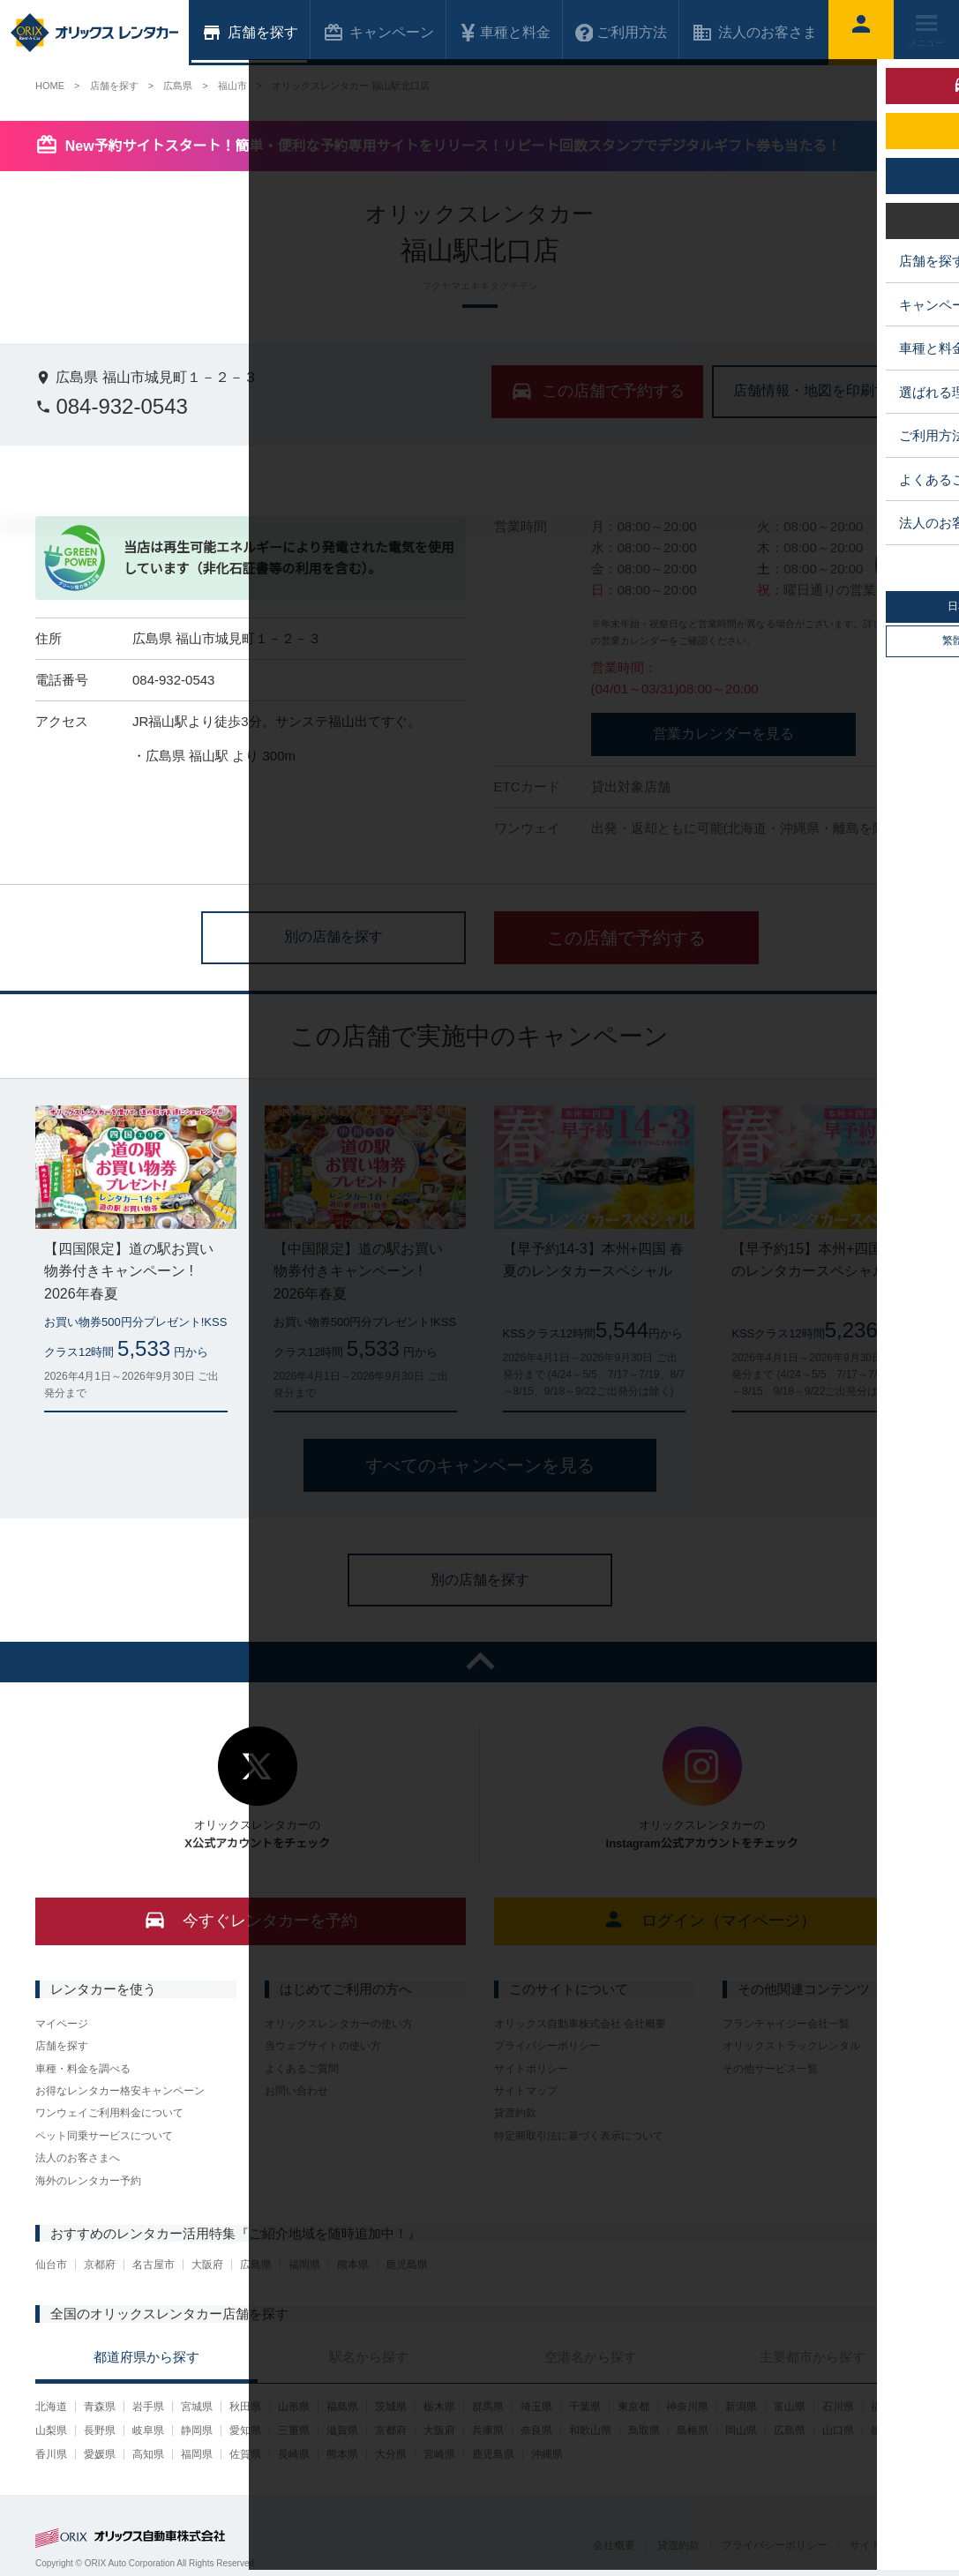 This screenshot has height=2576, width=959. I want to click on プライバシーポリシー, so click(547, 2046).